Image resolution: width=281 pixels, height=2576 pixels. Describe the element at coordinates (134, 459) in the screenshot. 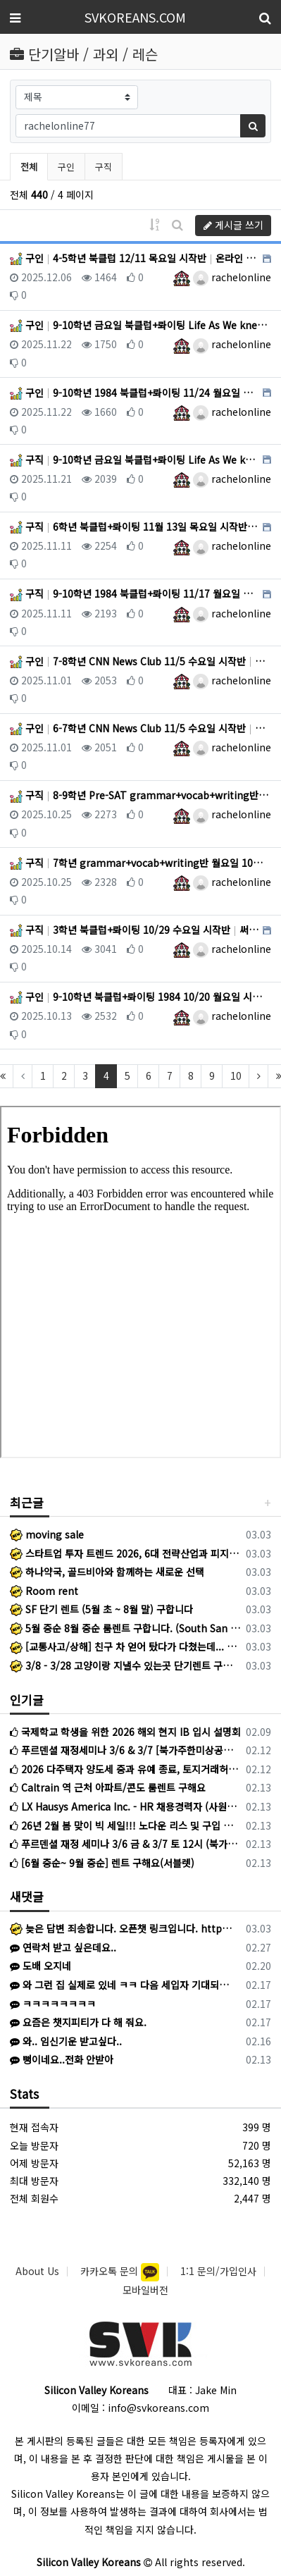

I see `구직 9-10학년 금요일 북클럽+롸이팅 Life As We knew it 써니베일 (온라인)` at that location.